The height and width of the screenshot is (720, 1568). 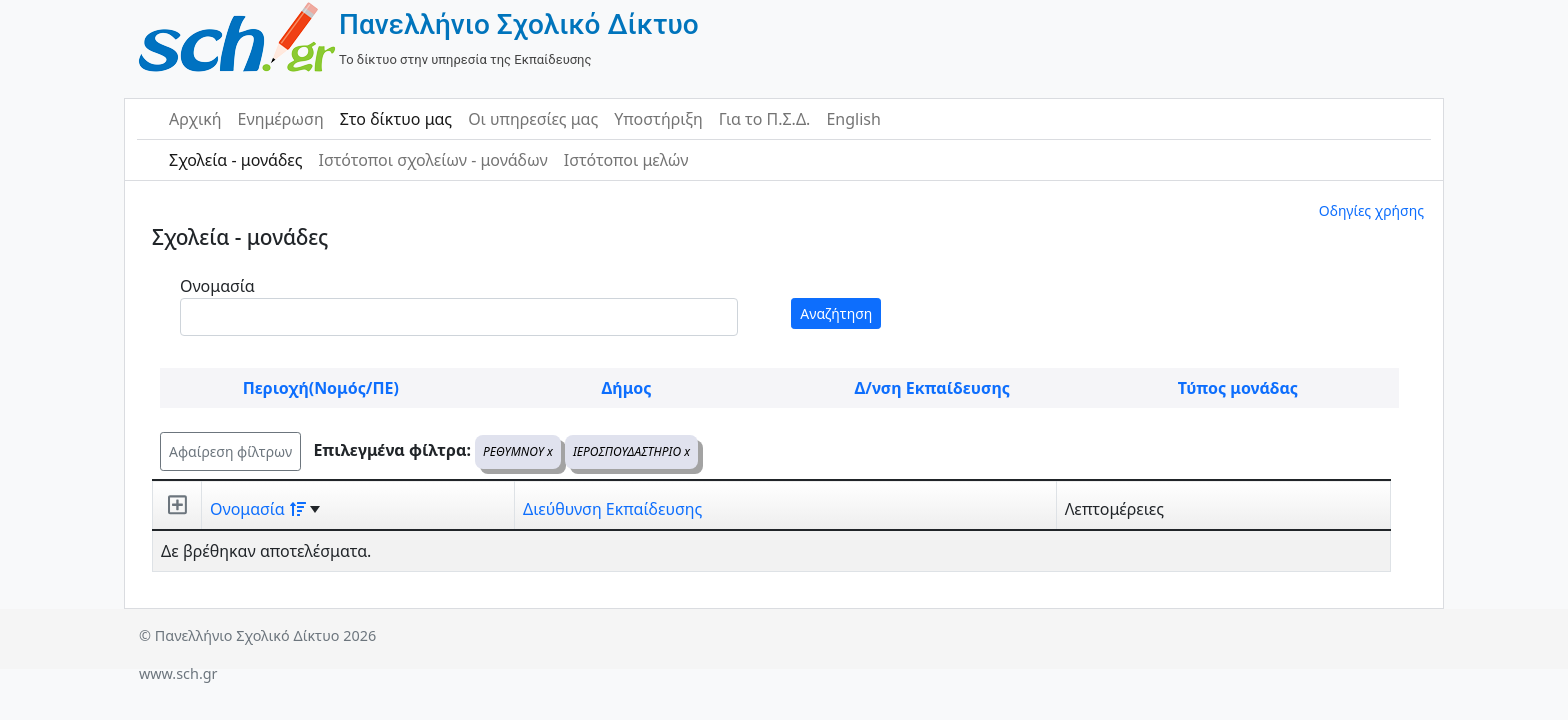 What do you see at coordinates (853, 119) in the screenshot?
I see `English` at bounding box center [853, 119].